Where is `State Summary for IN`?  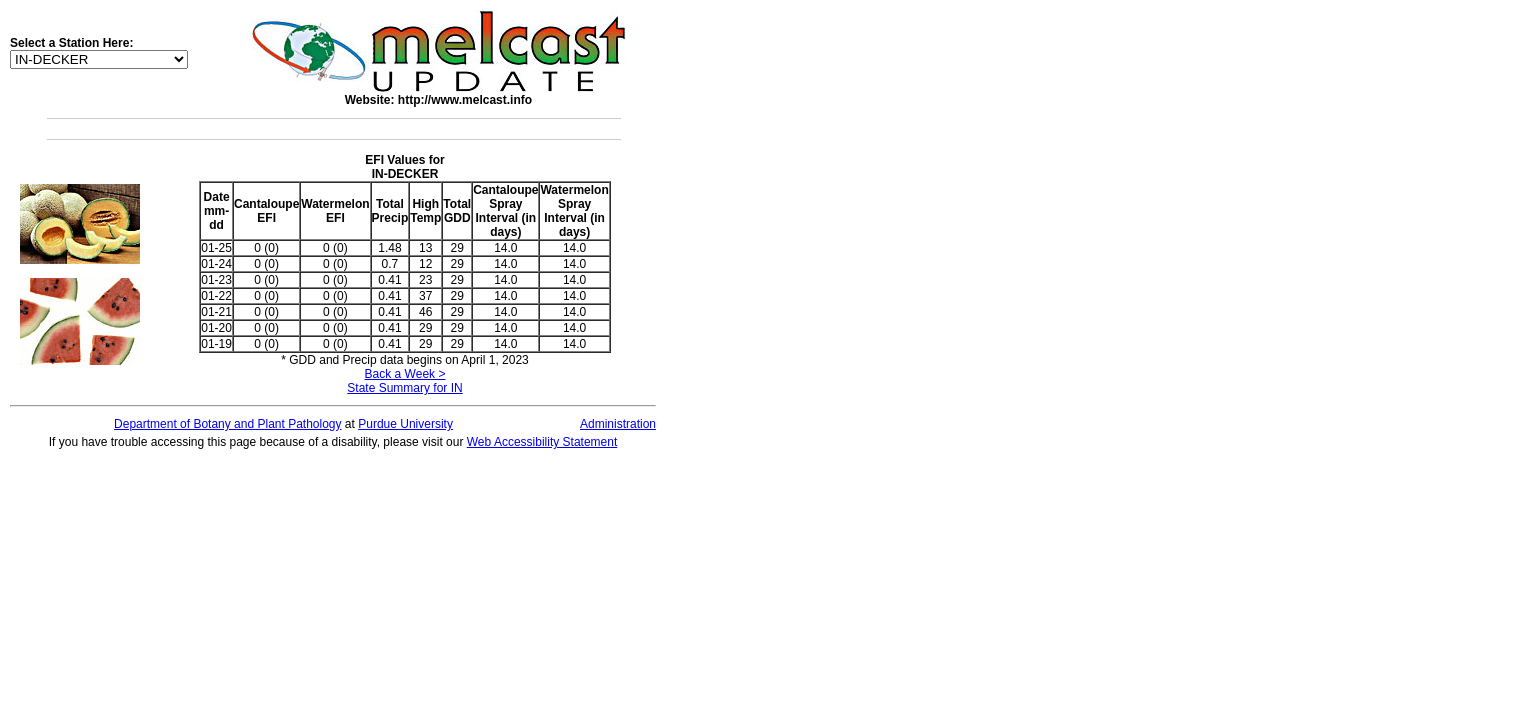 State Summary for IN is located at coordinates (404, 388).